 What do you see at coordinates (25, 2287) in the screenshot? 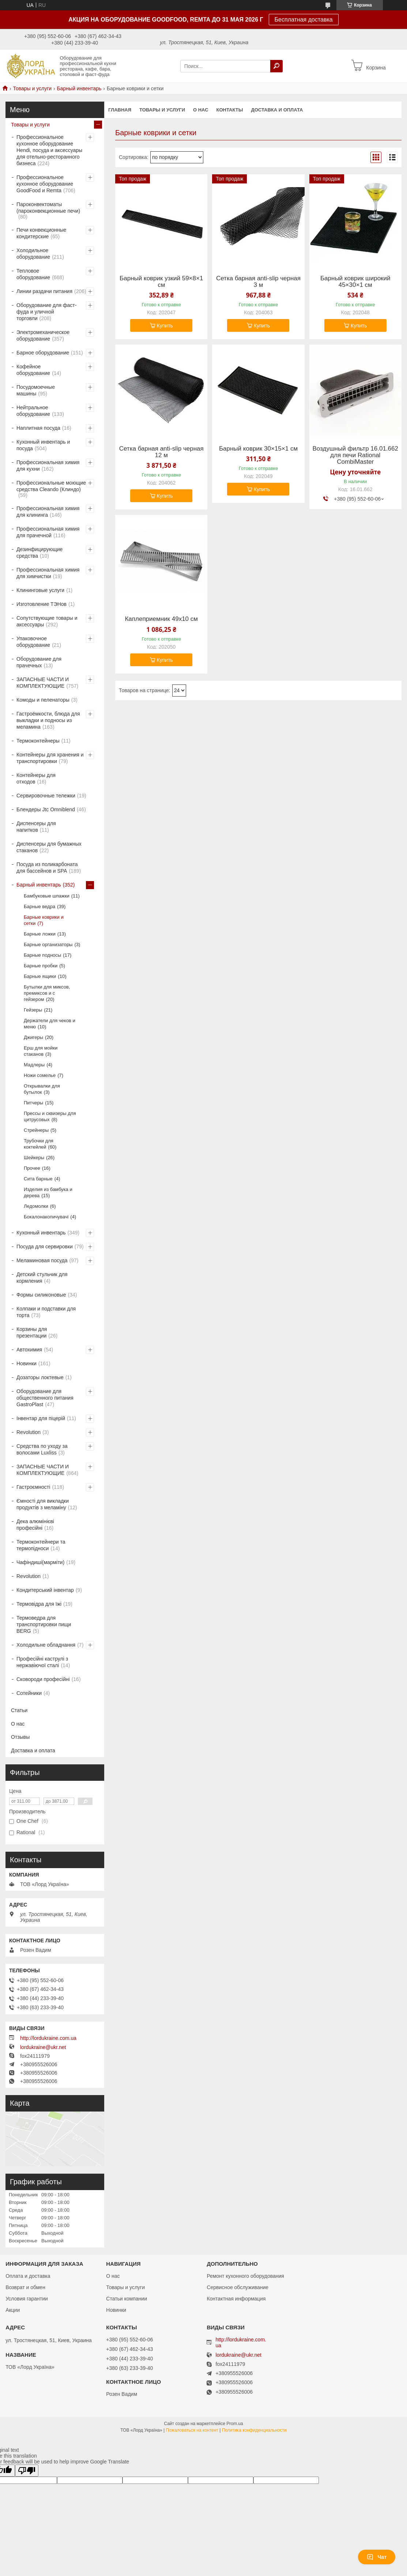
I see `Возврат и обмен` at bounding box center [25, 2287].